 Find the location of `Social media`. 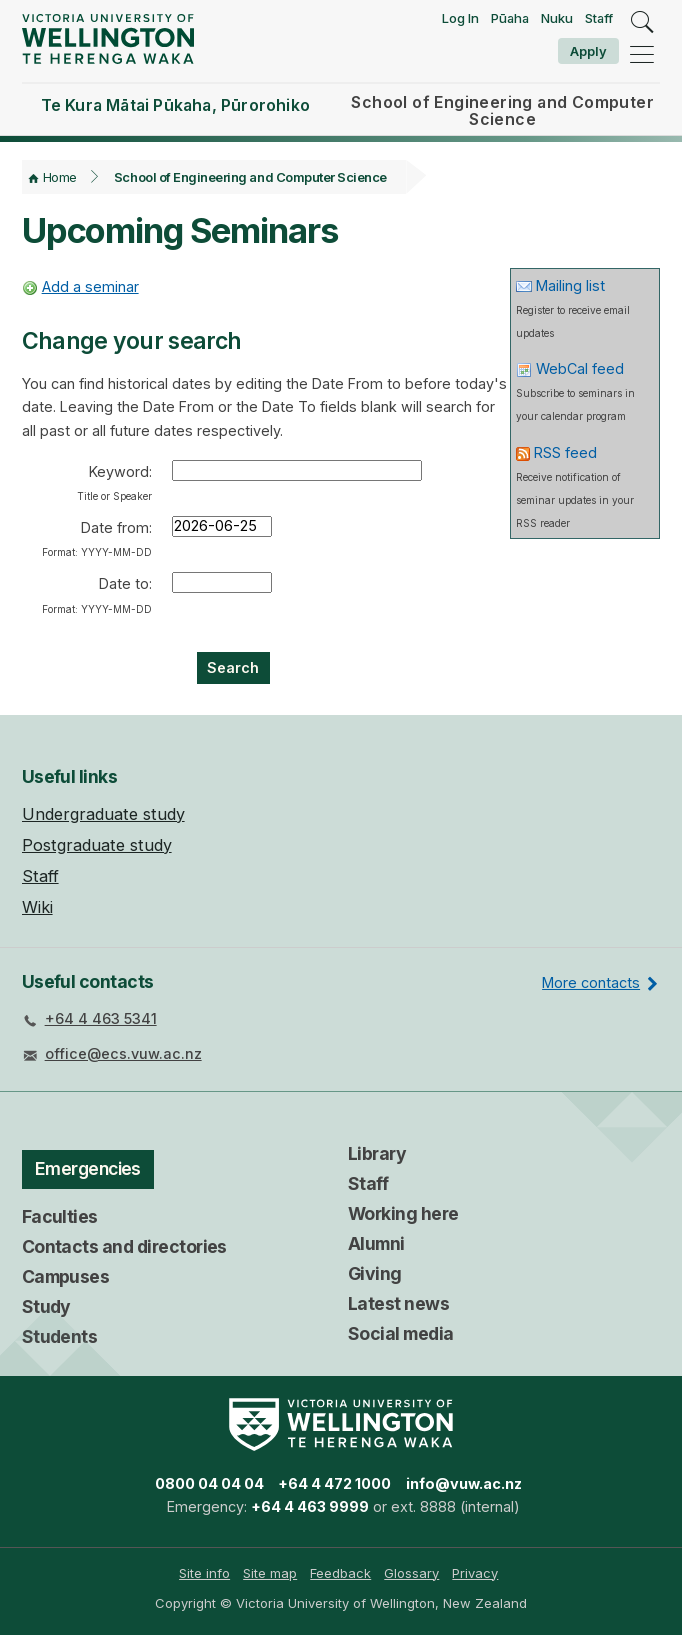

Social media is located at coordinates (401, 1333).